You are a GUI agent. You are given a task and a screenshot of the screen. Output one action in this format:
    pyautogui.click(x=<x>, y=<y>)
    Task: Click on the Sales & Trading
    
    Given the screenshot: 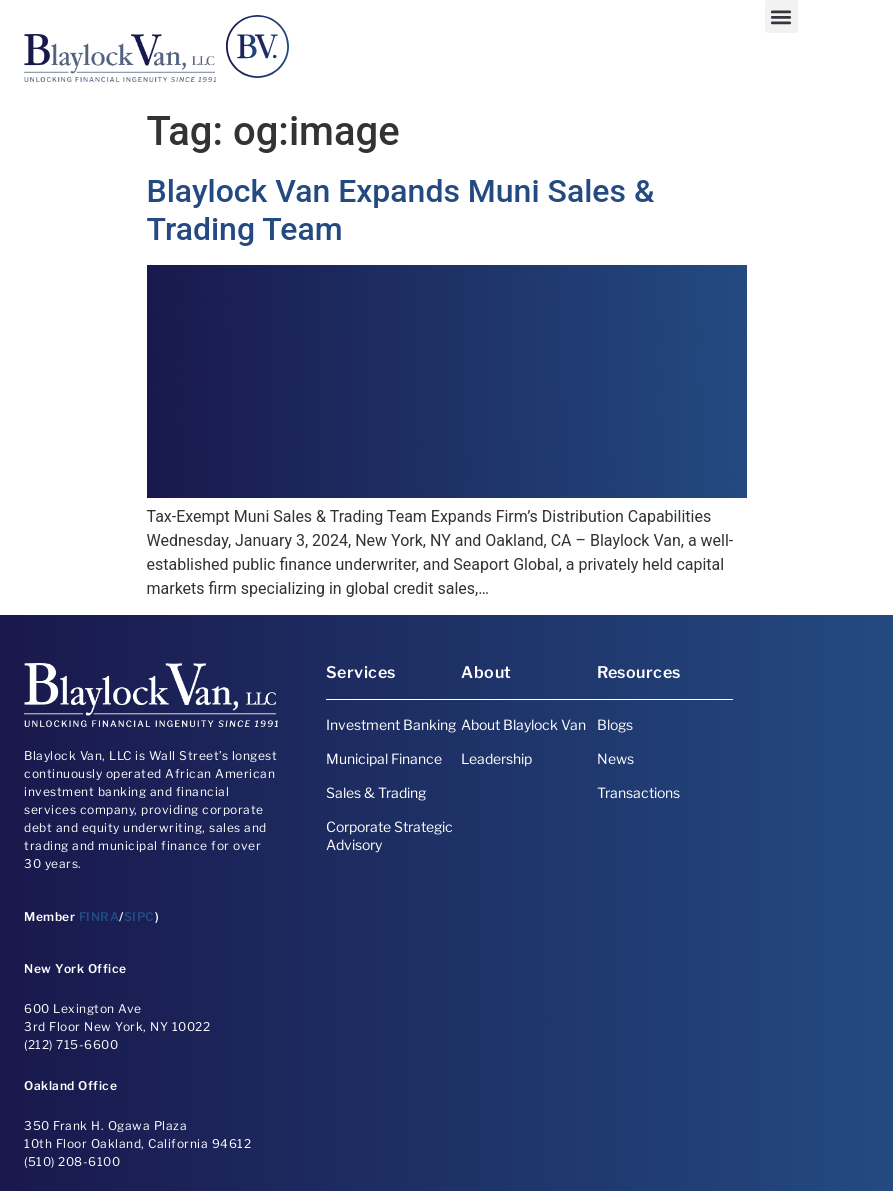 What is the action you would take?
    pyautogui.click(x=376, y=792)
    